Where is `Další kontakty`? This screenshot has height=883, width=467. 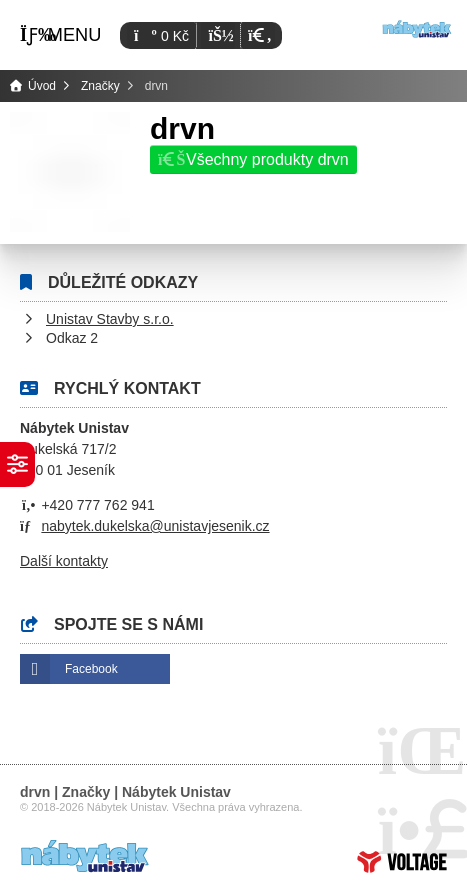 Další kontakty is located at coordinates (64, 561).